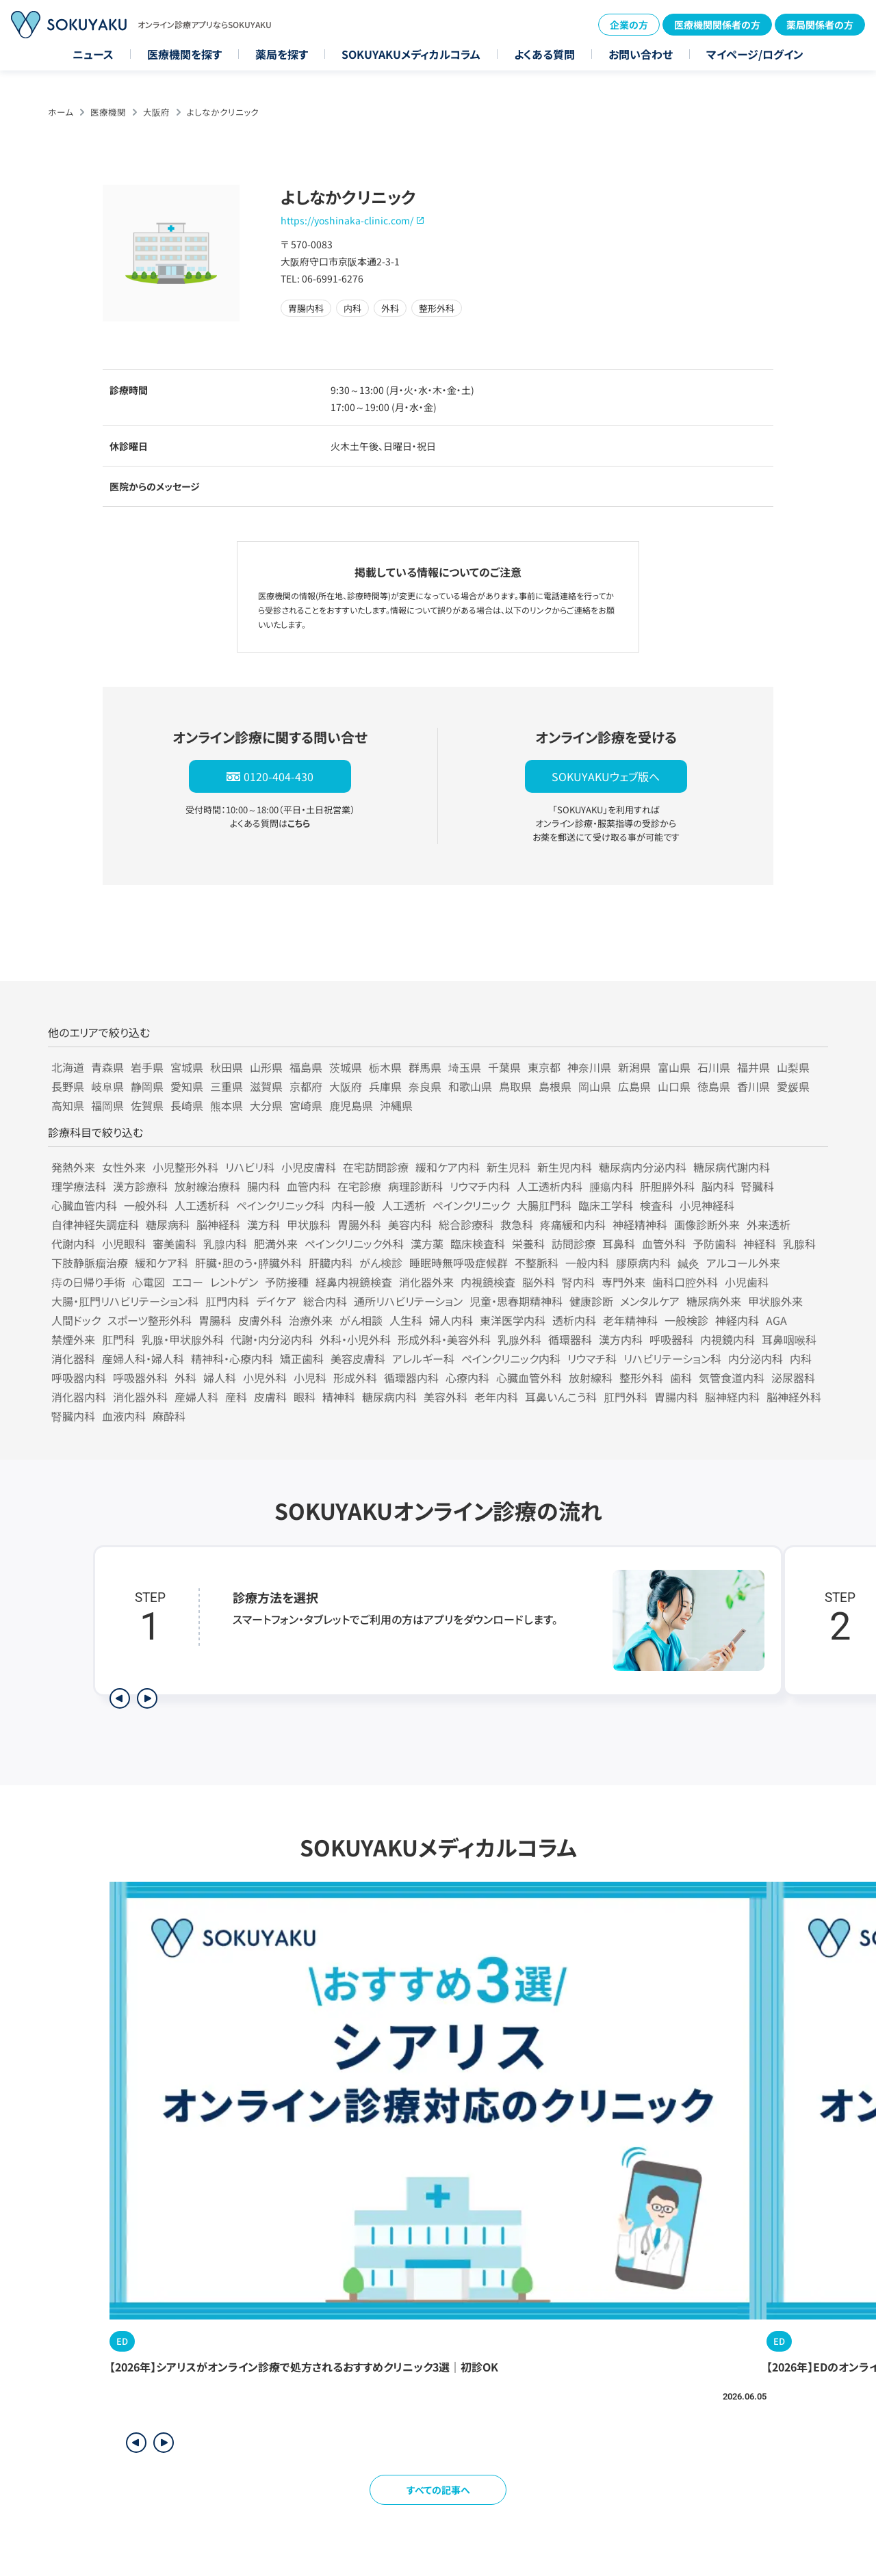  What do you see at coordinates (573, 1243) in the screenshot?
I see `訪問診療` at bounding box center [573, 1243].